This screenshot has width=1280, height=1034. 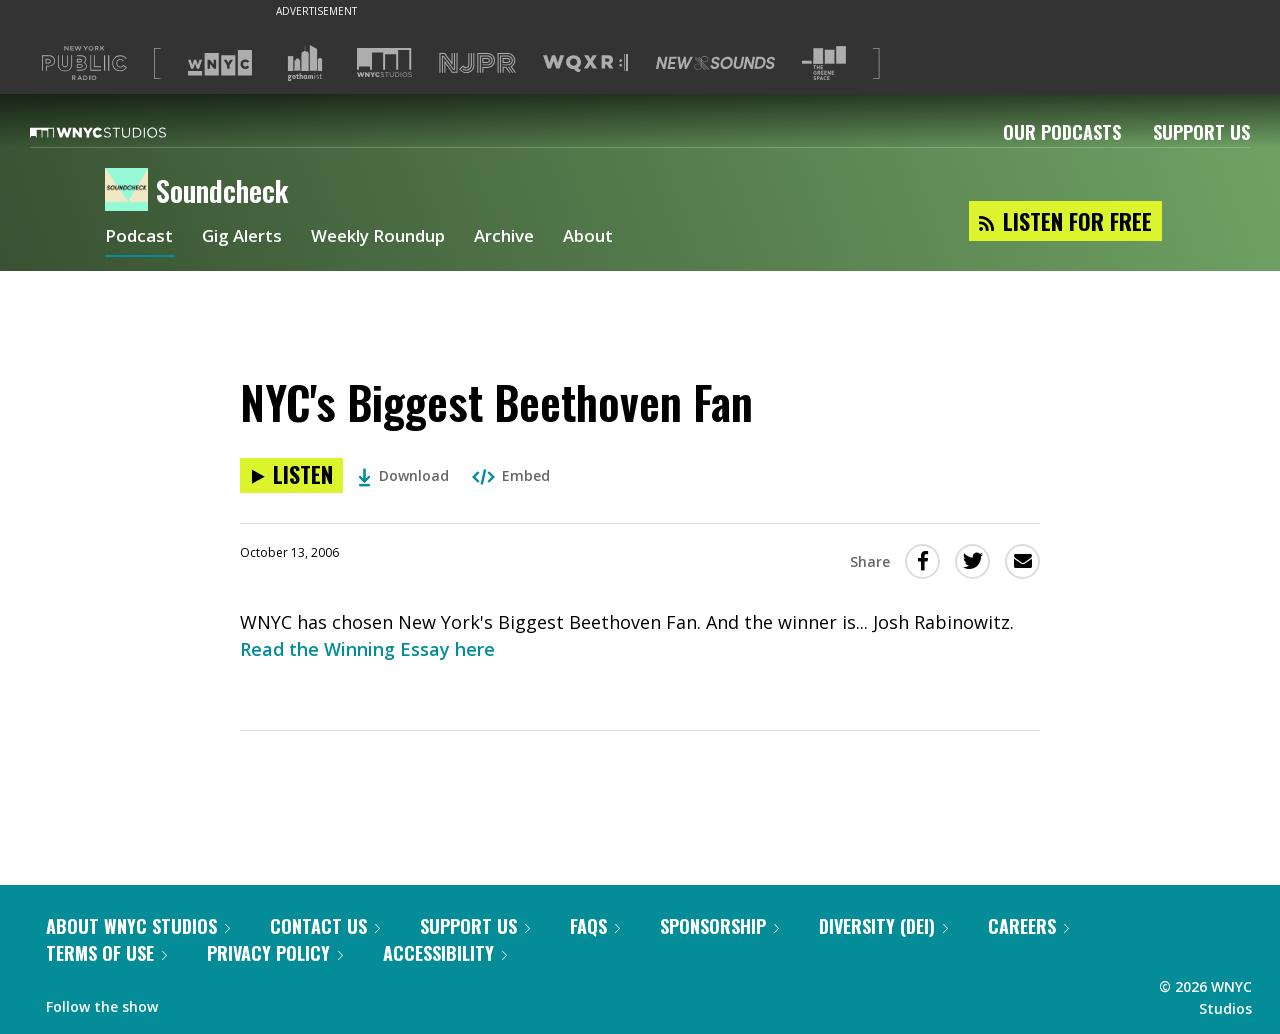 I want to click on [Visit Gothamist (Opens in new window)], so click(x=305, y=63).